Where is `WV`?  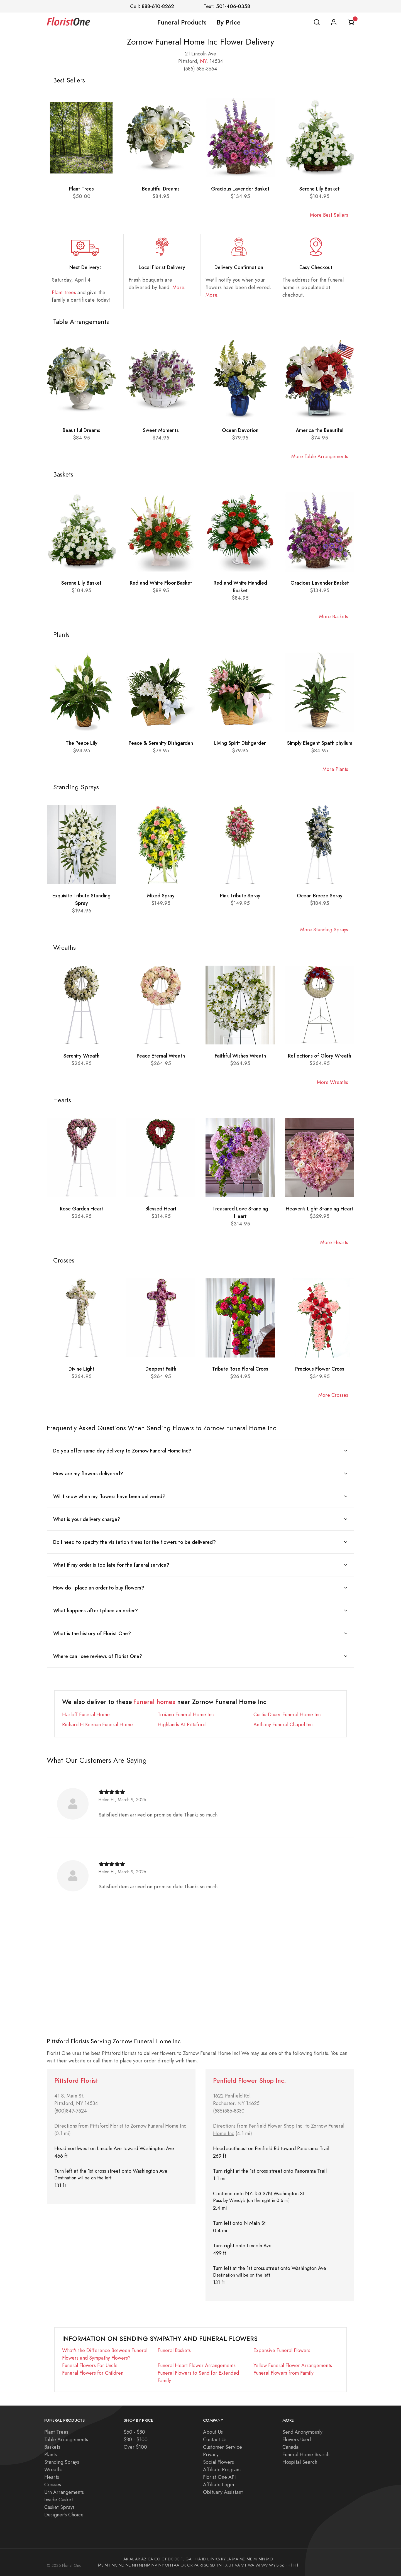 WV is located at coordinates (264, 2565).